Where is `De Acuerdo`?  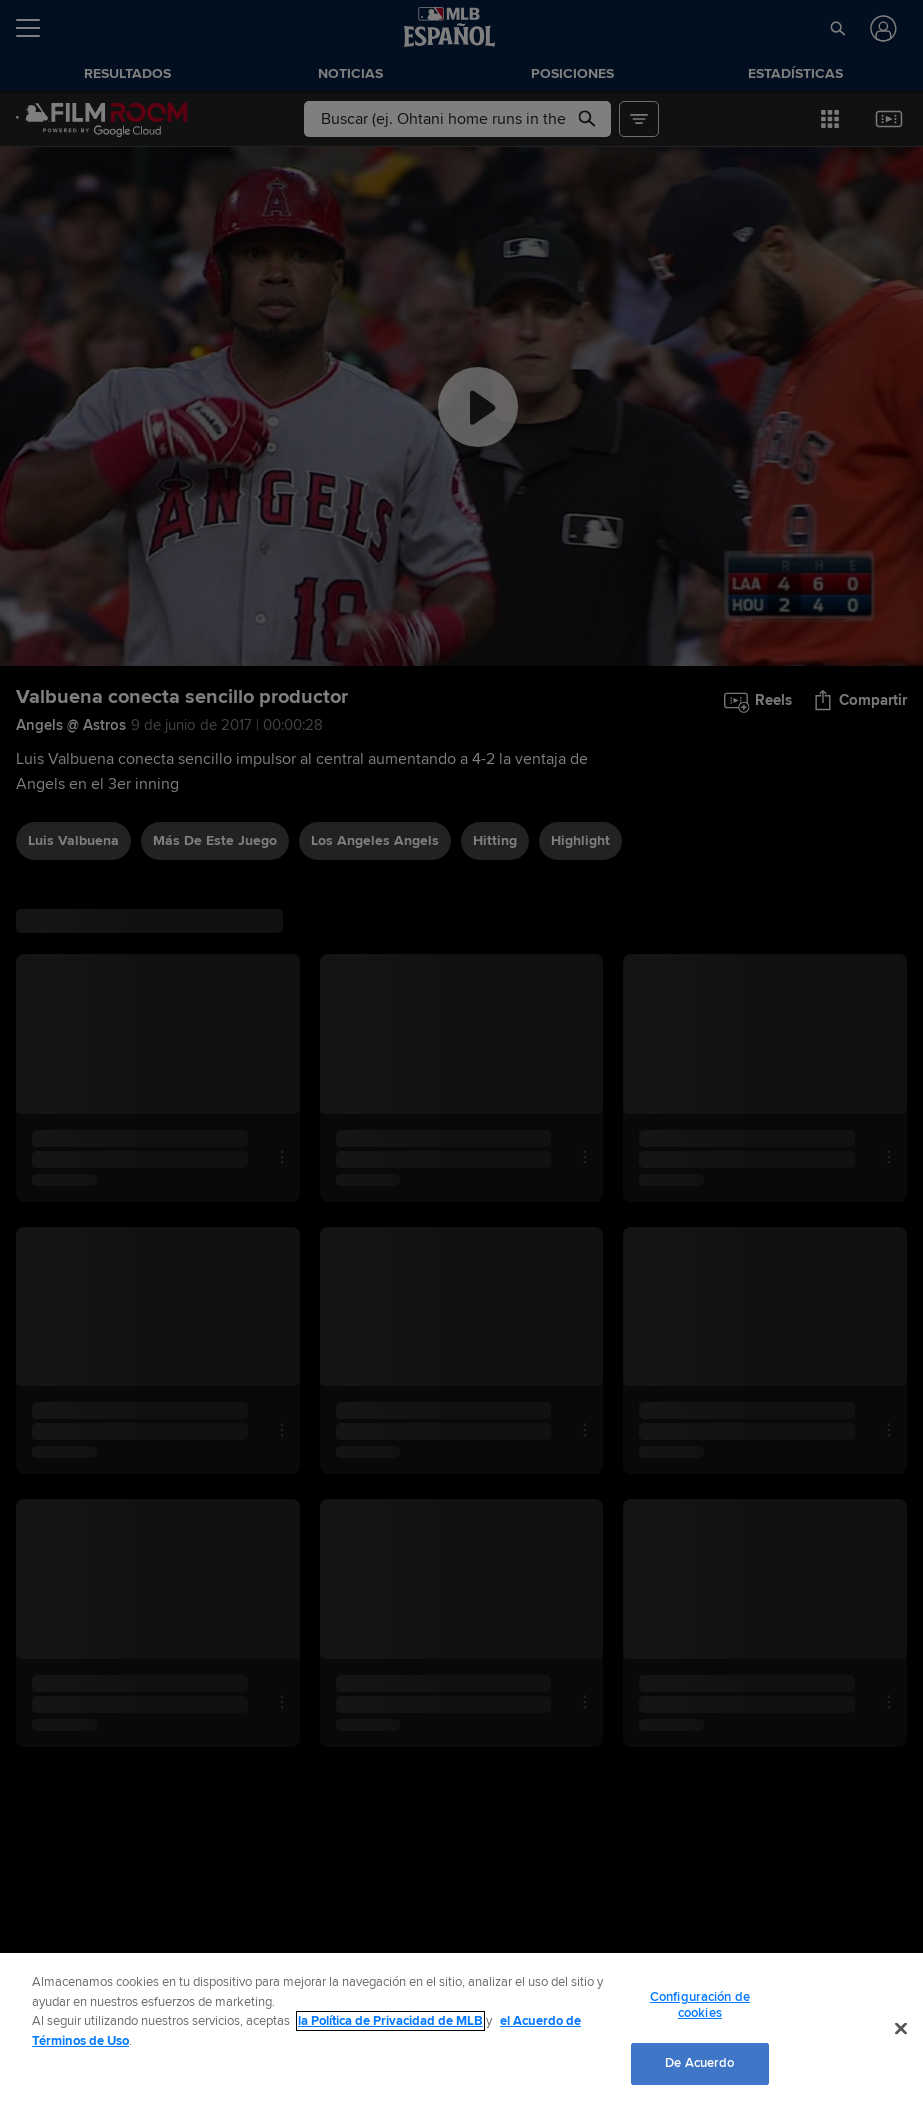 De Acuerdo is located at coordinates (699, 2063).